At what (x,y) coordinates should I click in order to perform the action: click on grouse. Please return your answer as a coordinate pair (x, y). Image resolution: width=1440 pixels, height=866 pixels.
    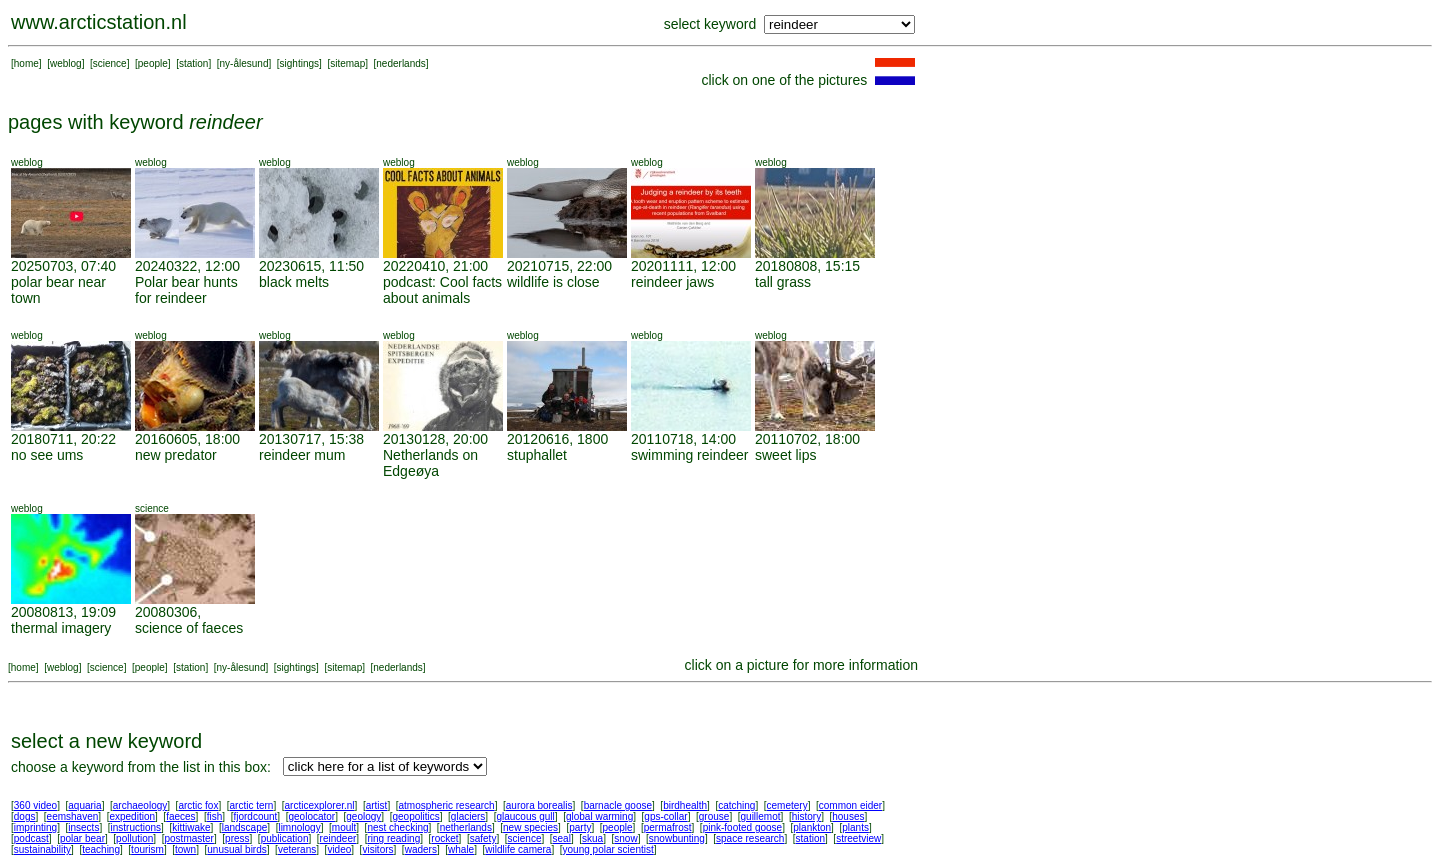
    Looking at the image, I should click on (714, 816).